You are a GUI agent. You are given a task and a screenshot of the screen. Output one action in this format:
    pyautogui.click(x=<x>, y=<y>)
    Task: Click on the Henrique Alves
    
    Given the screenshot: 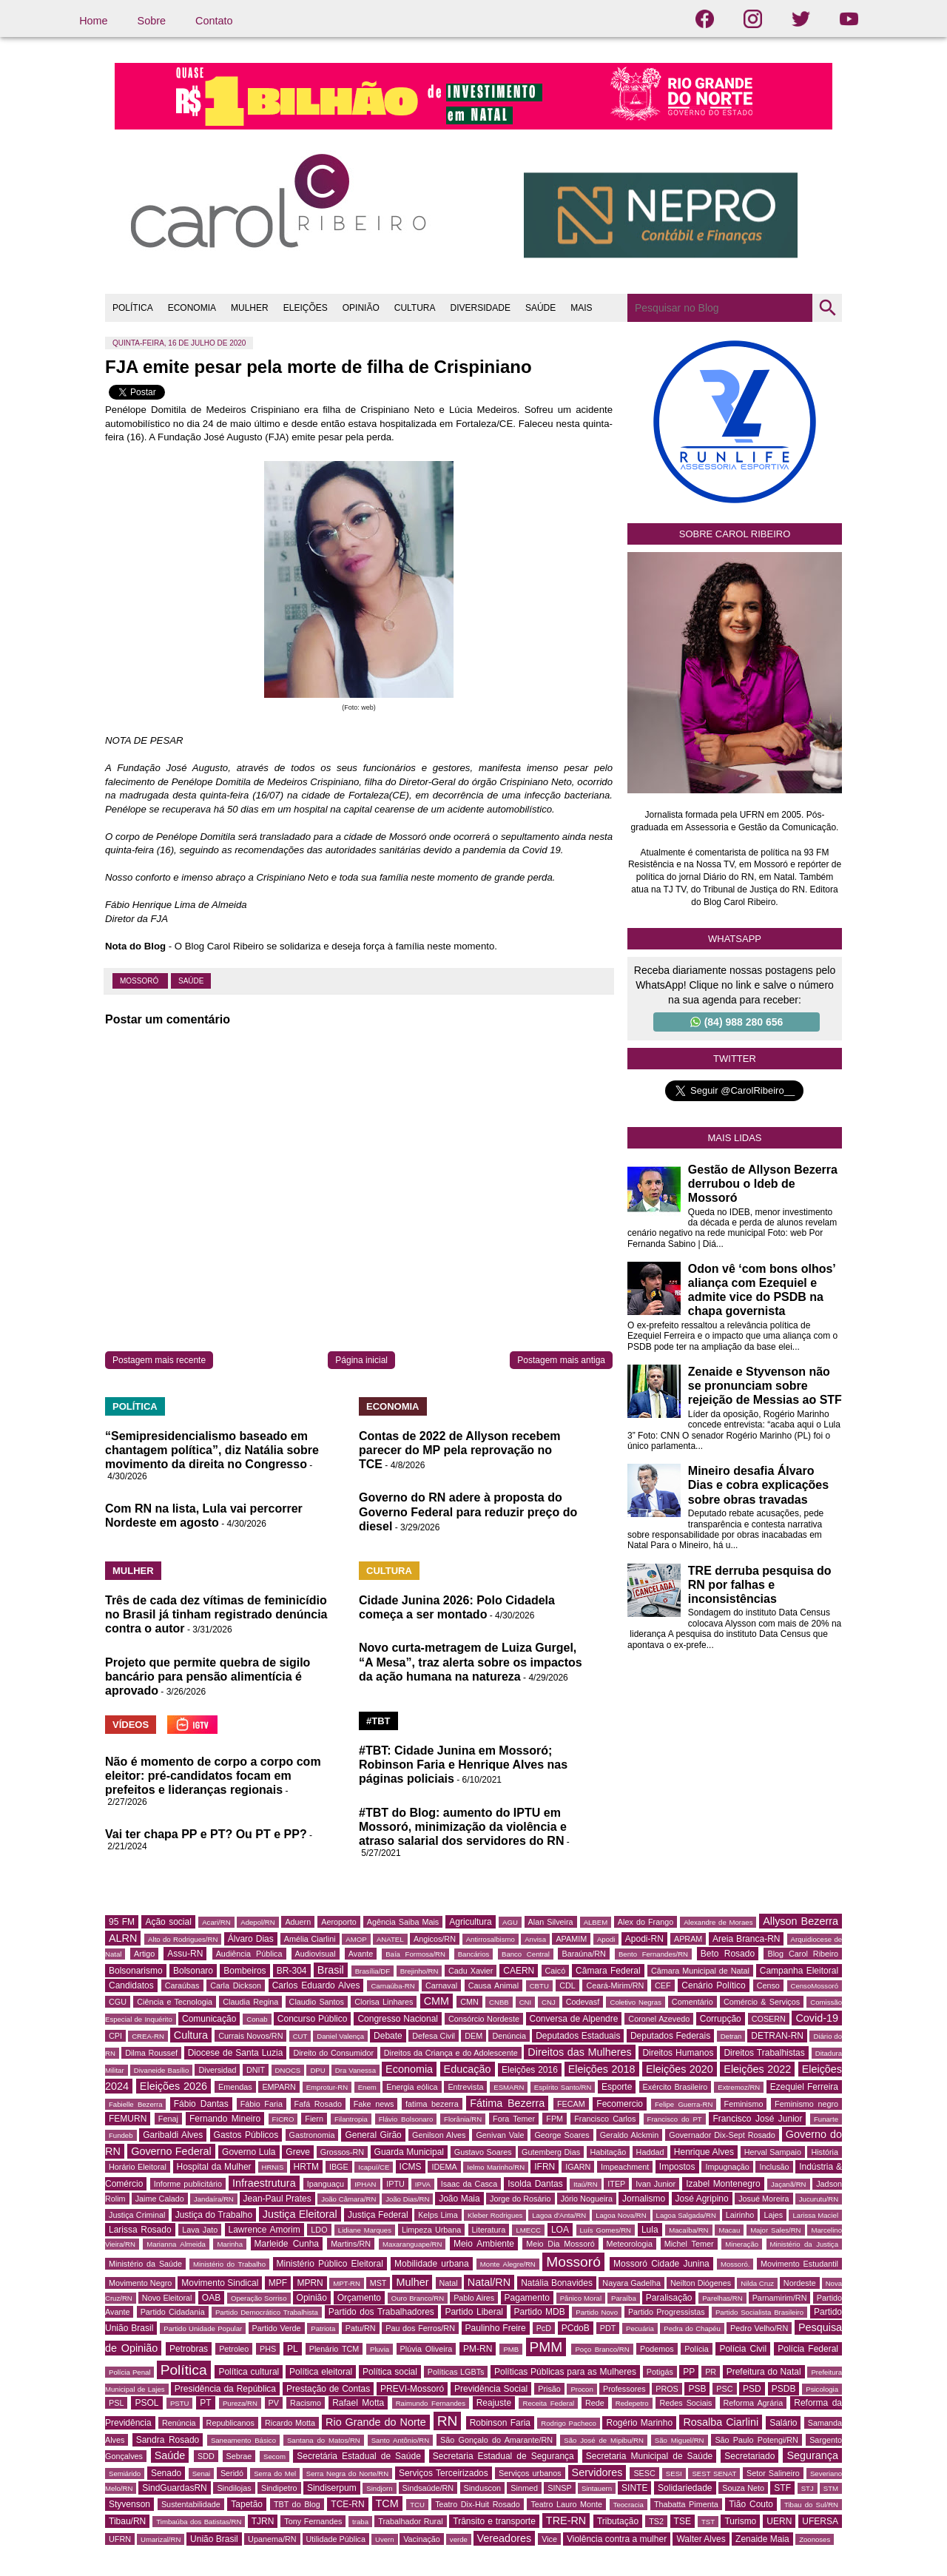 What is the action you would take?
    pyautogui.click(x=704, y=2152)
    